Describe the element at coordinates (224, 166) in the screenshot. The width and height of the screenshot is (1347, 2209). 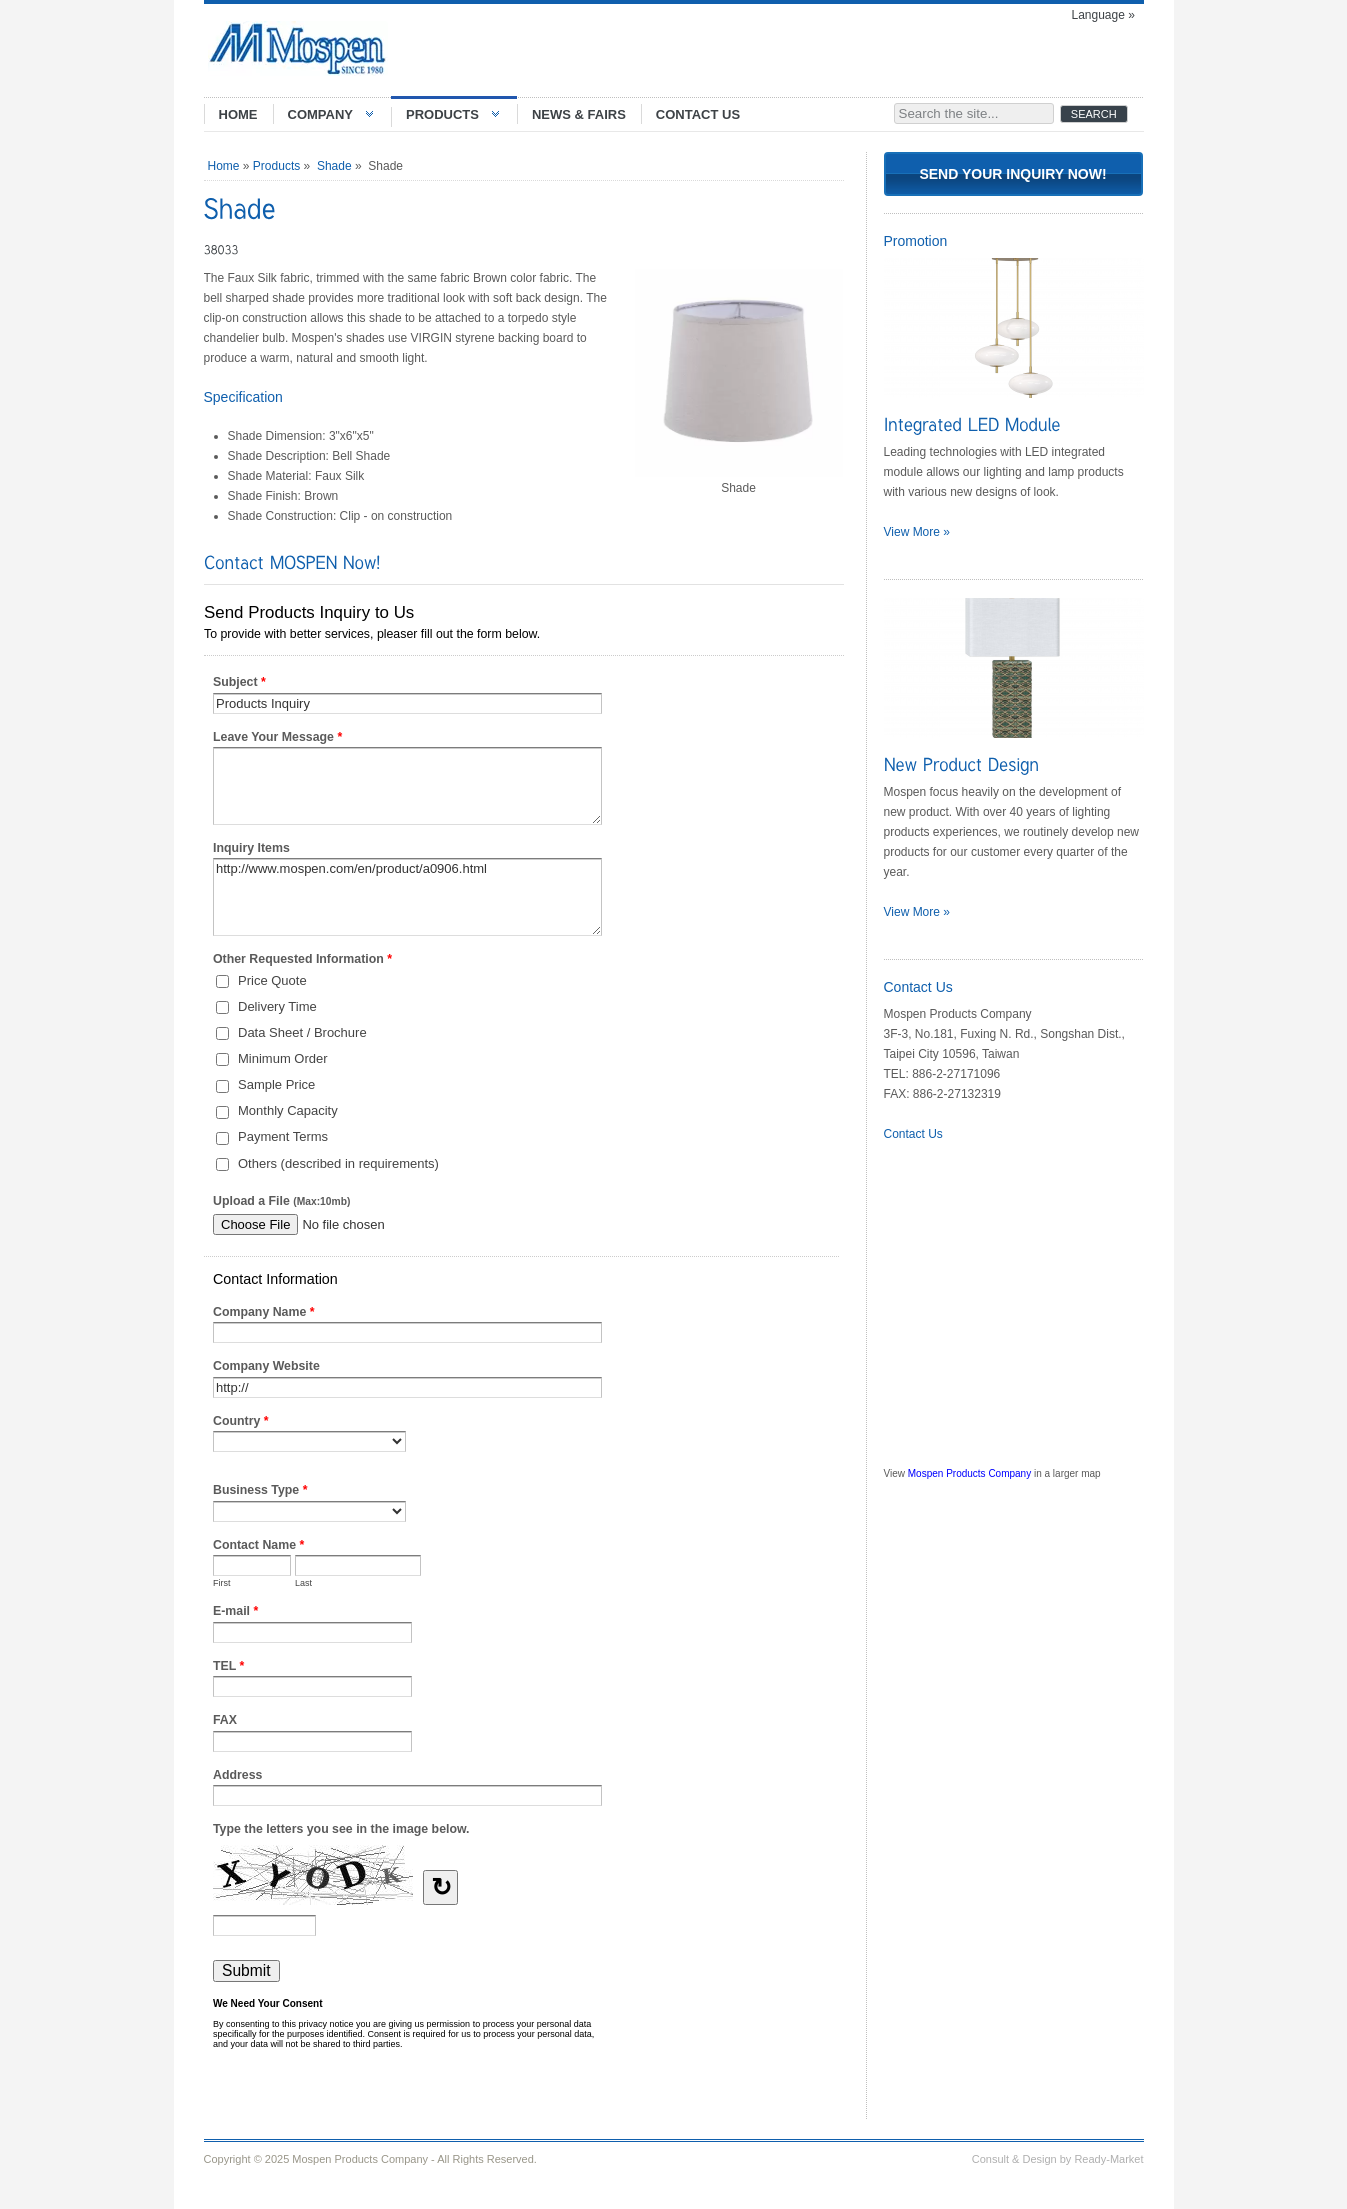
I see `Home` at that location.